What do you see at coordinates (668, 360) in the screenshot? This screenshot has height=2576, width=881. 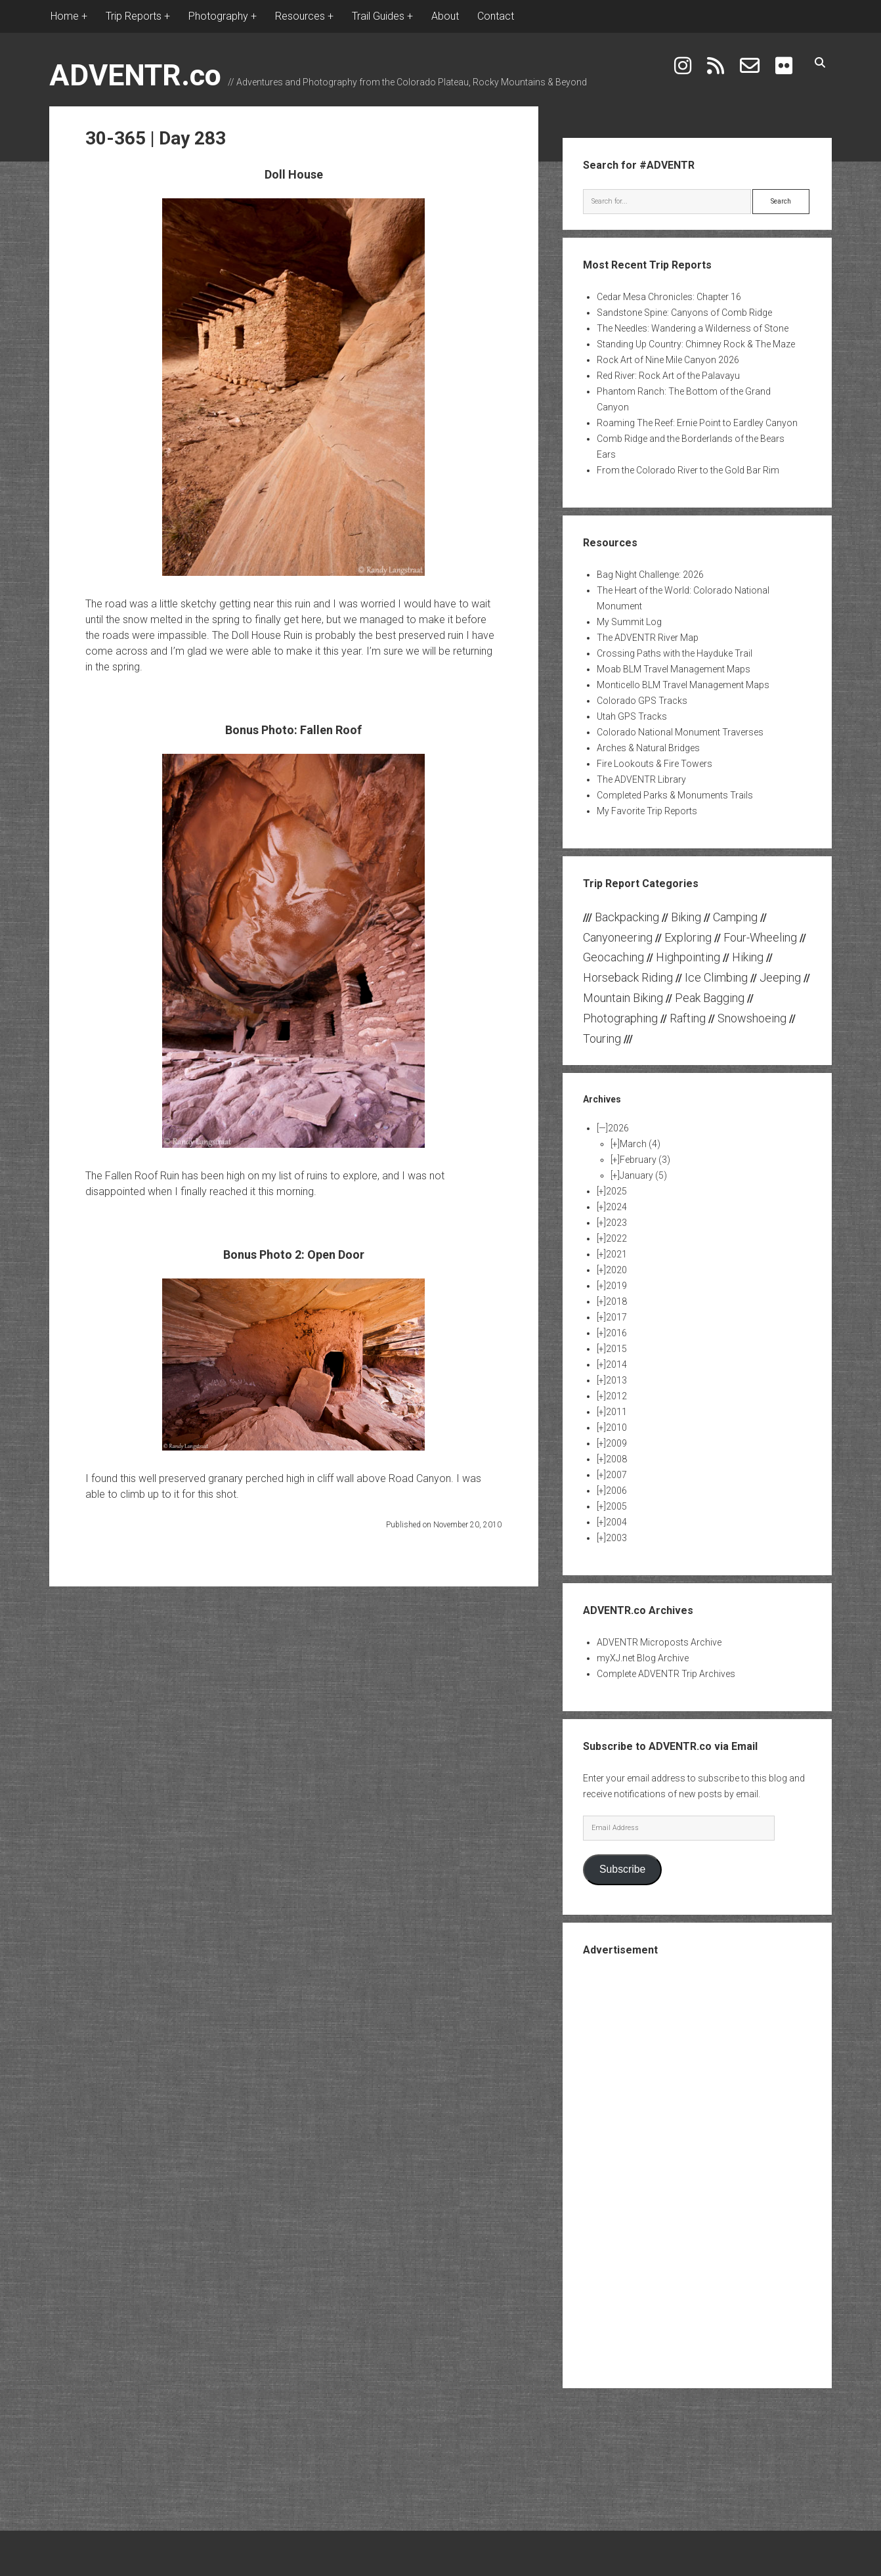 I see `Rock Art of Nine Mile Canyon 2026` at bounding box center [668, 360].